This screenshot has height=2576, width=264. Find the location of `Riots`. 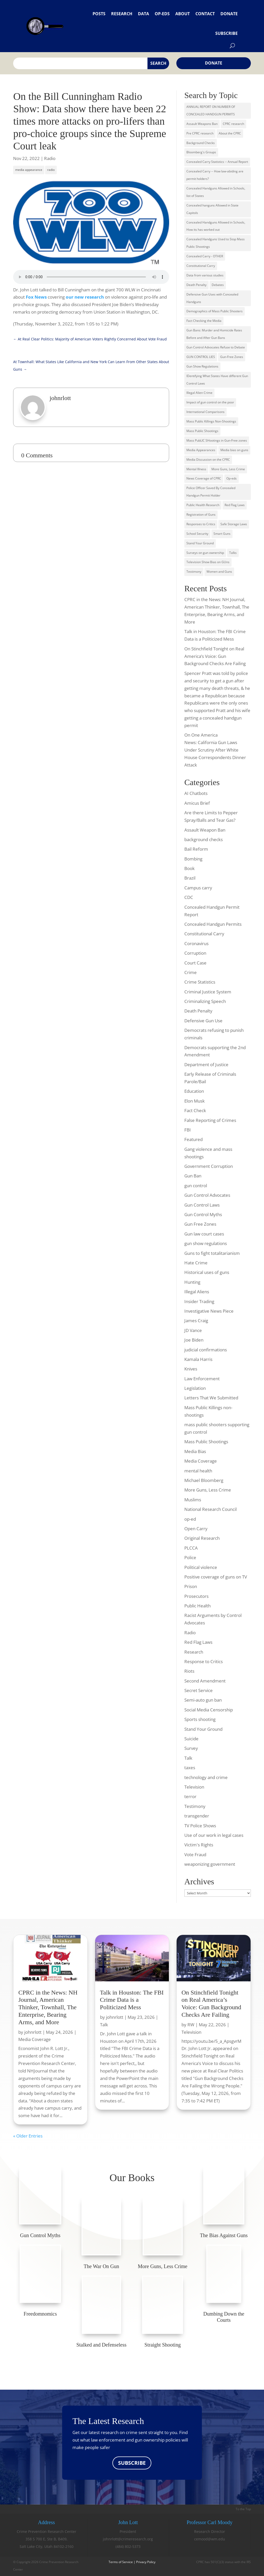

Riots is located at coordinates (189, 1671).